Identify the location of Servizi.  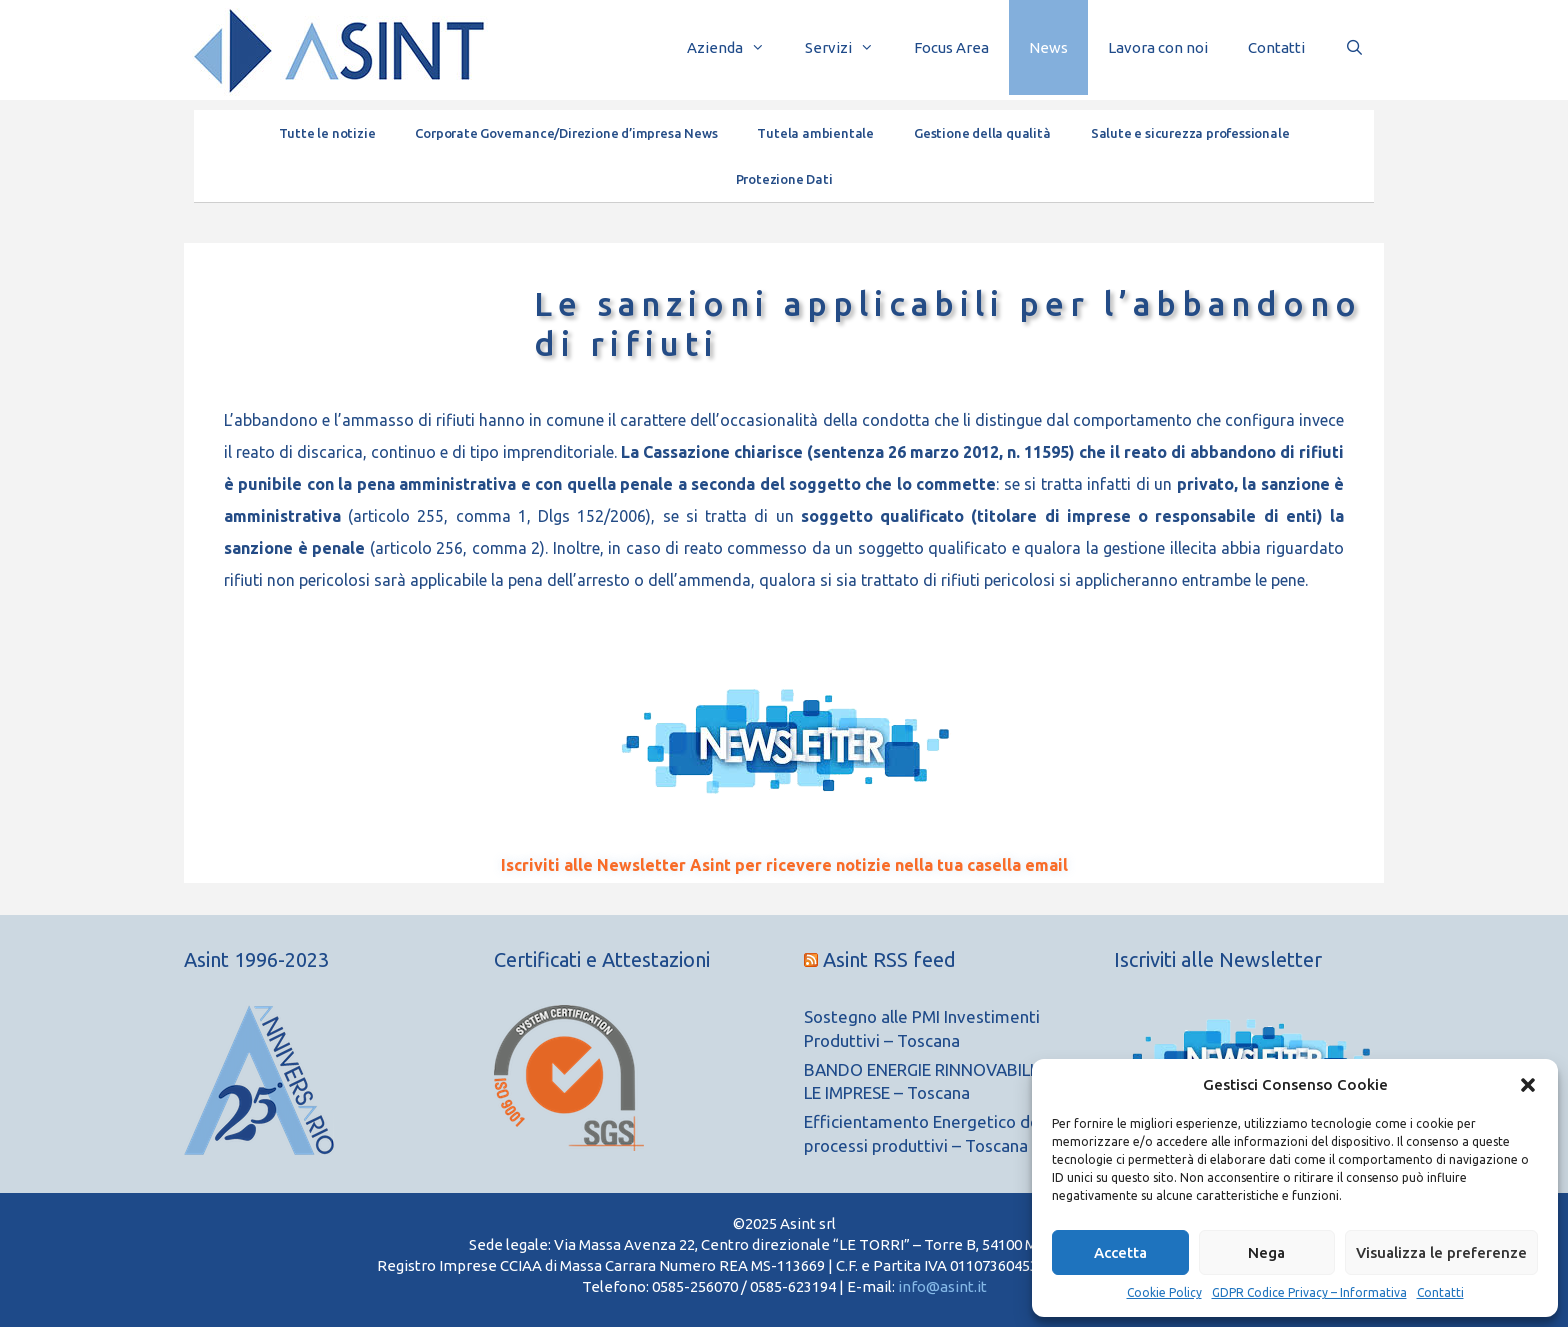
(849, 47).